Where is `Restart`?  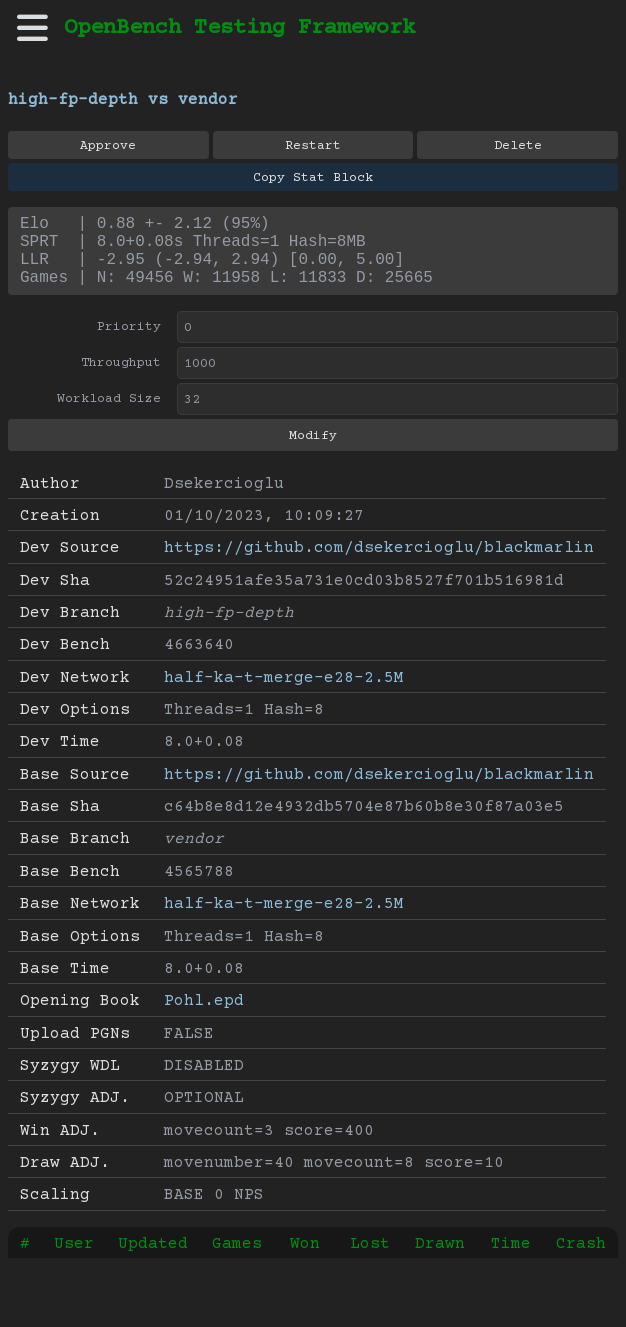
Restart is located at coordinates (313, 146).